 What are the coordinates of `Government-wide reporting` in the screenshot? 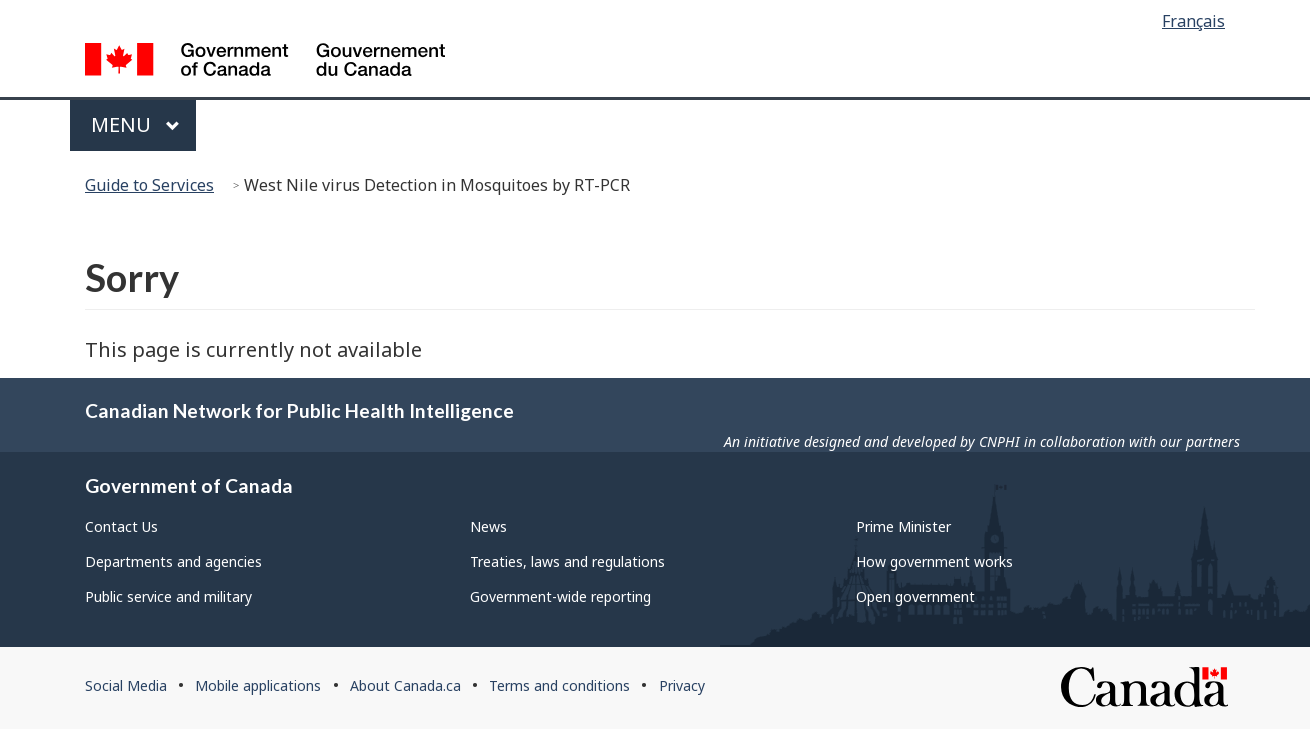 It's located at (560, 596).